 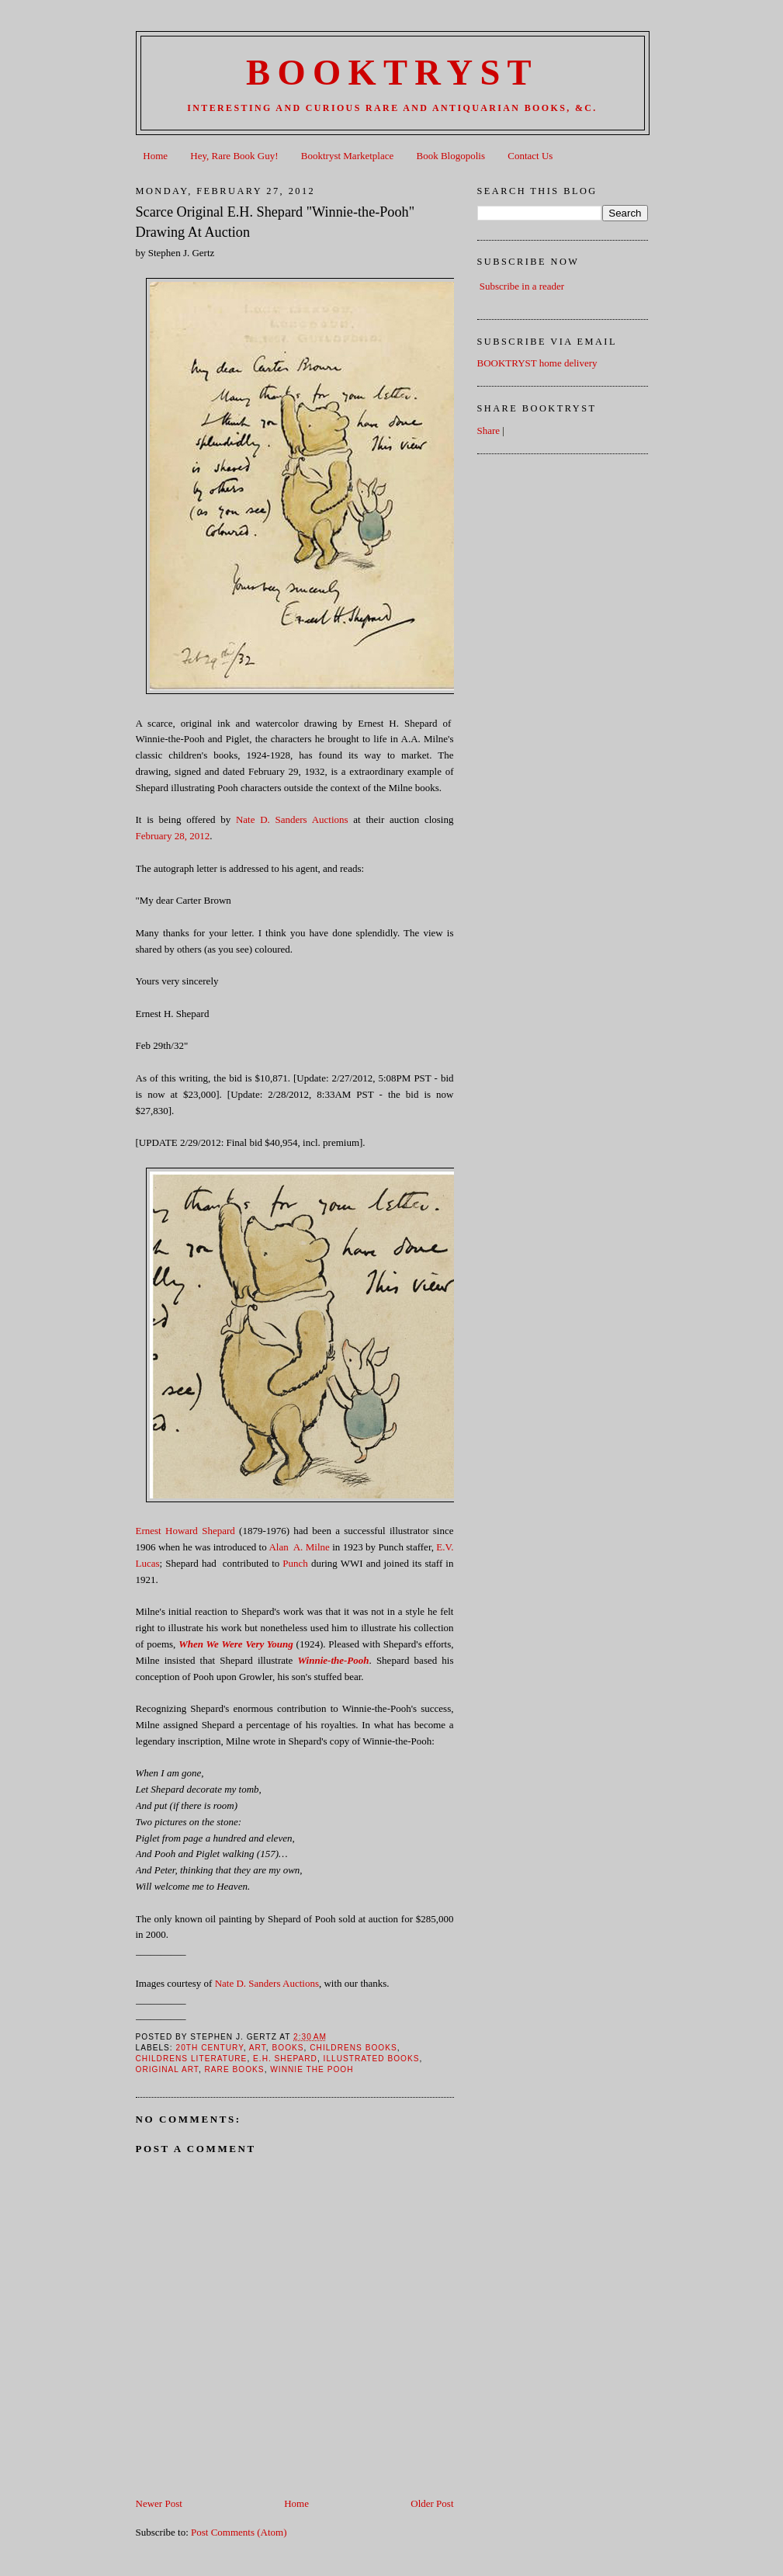 What do you see at coordinates (275, 221) in the screenshot?
I see `Scarce Original E.H. Shepard "Winnie-the-Pooh" Drawing At Auction` at bounding box center [275, 221].